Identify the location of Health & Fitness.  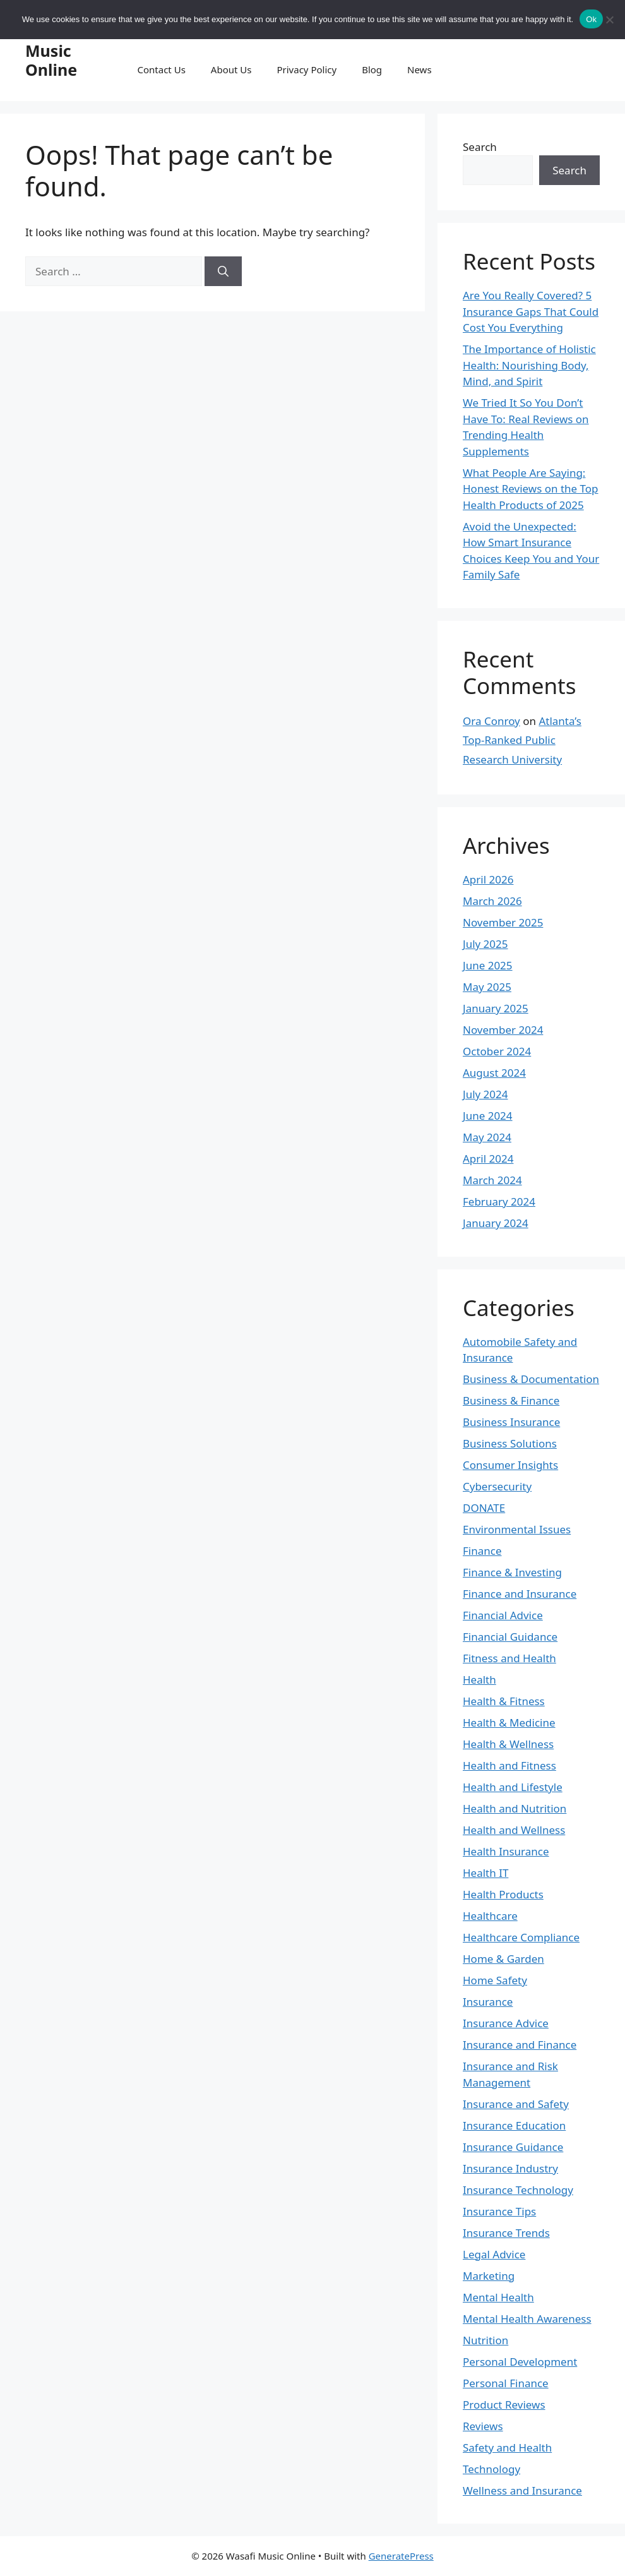
(504, 1701).